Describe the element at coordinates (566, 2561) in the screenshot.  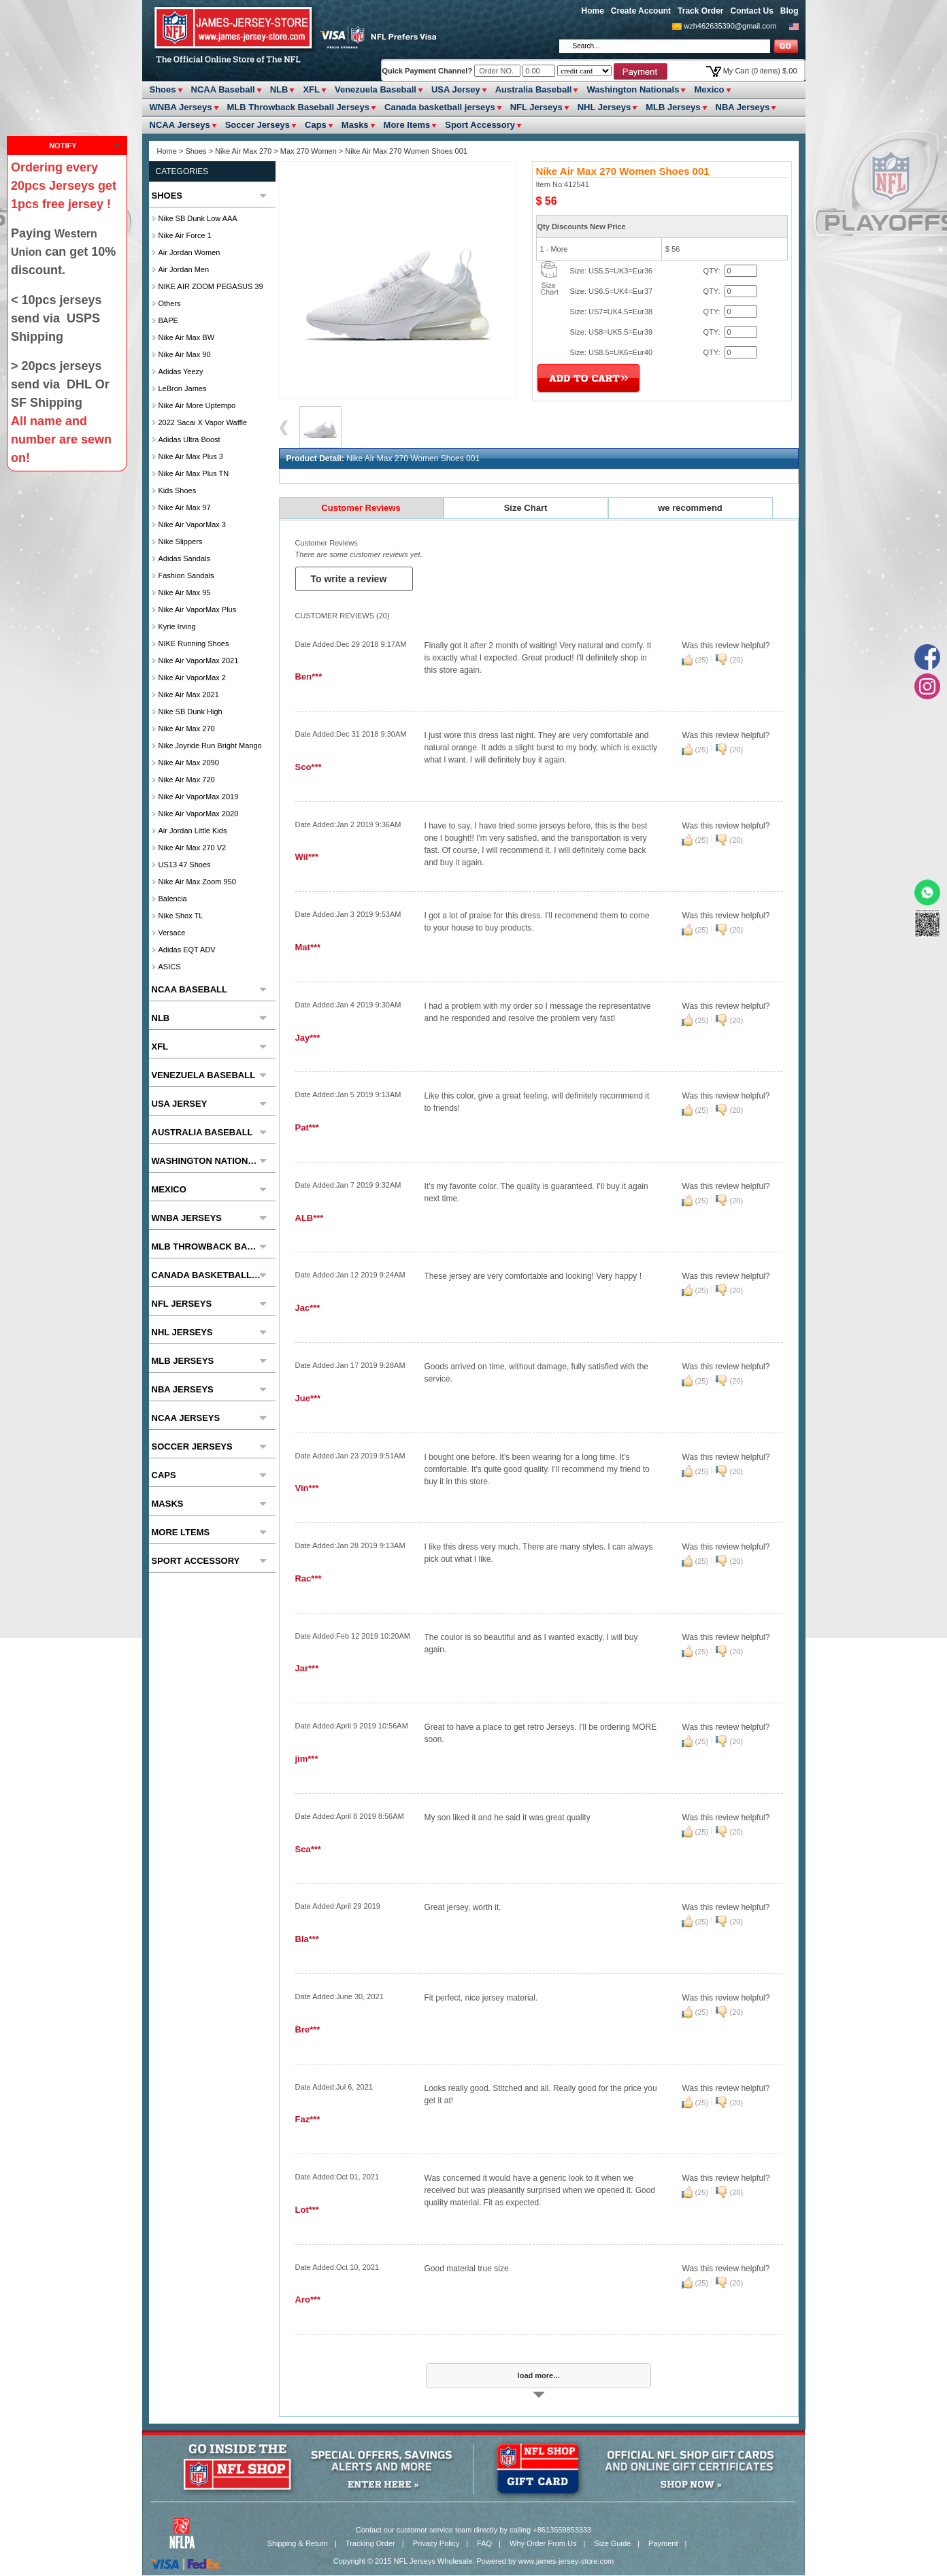
I see `www.james-jersey-store.com` at that location.